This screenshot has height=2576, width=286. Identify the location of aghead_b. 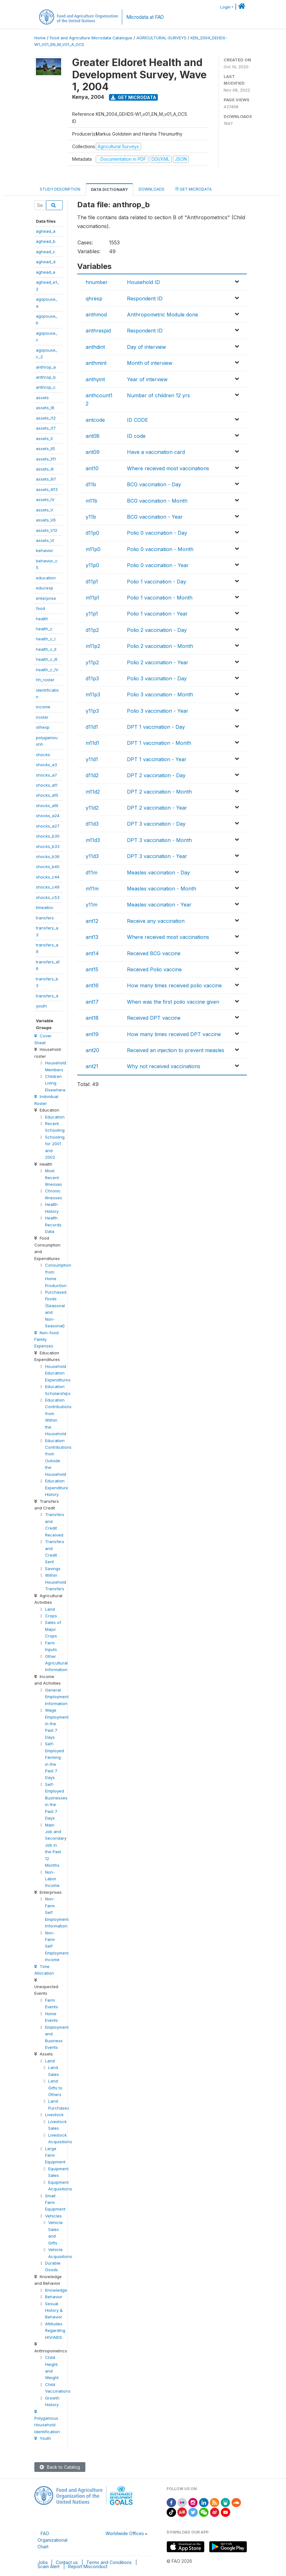
(45, 241).